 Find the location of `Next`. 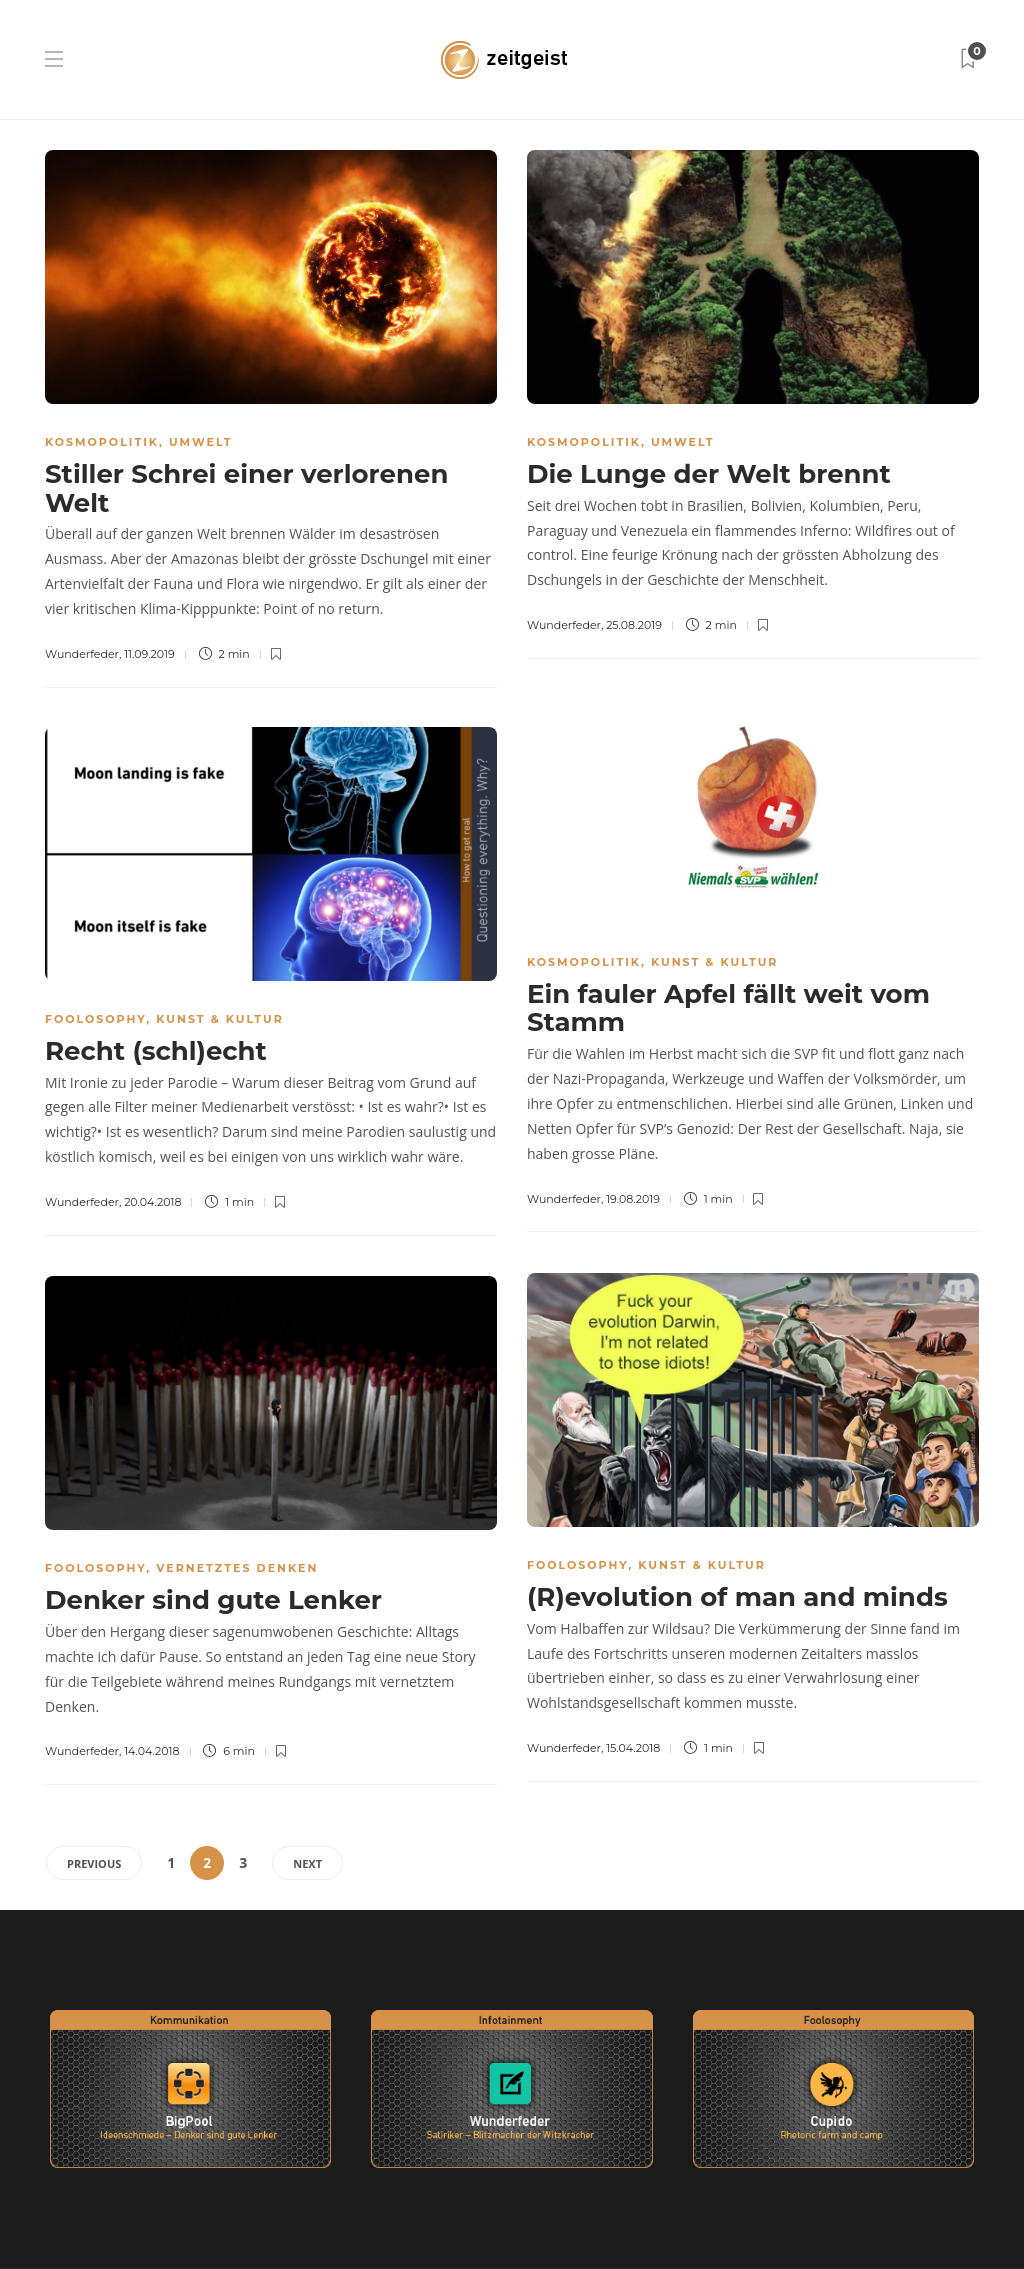

Next is located at coordinates (307, 1863).